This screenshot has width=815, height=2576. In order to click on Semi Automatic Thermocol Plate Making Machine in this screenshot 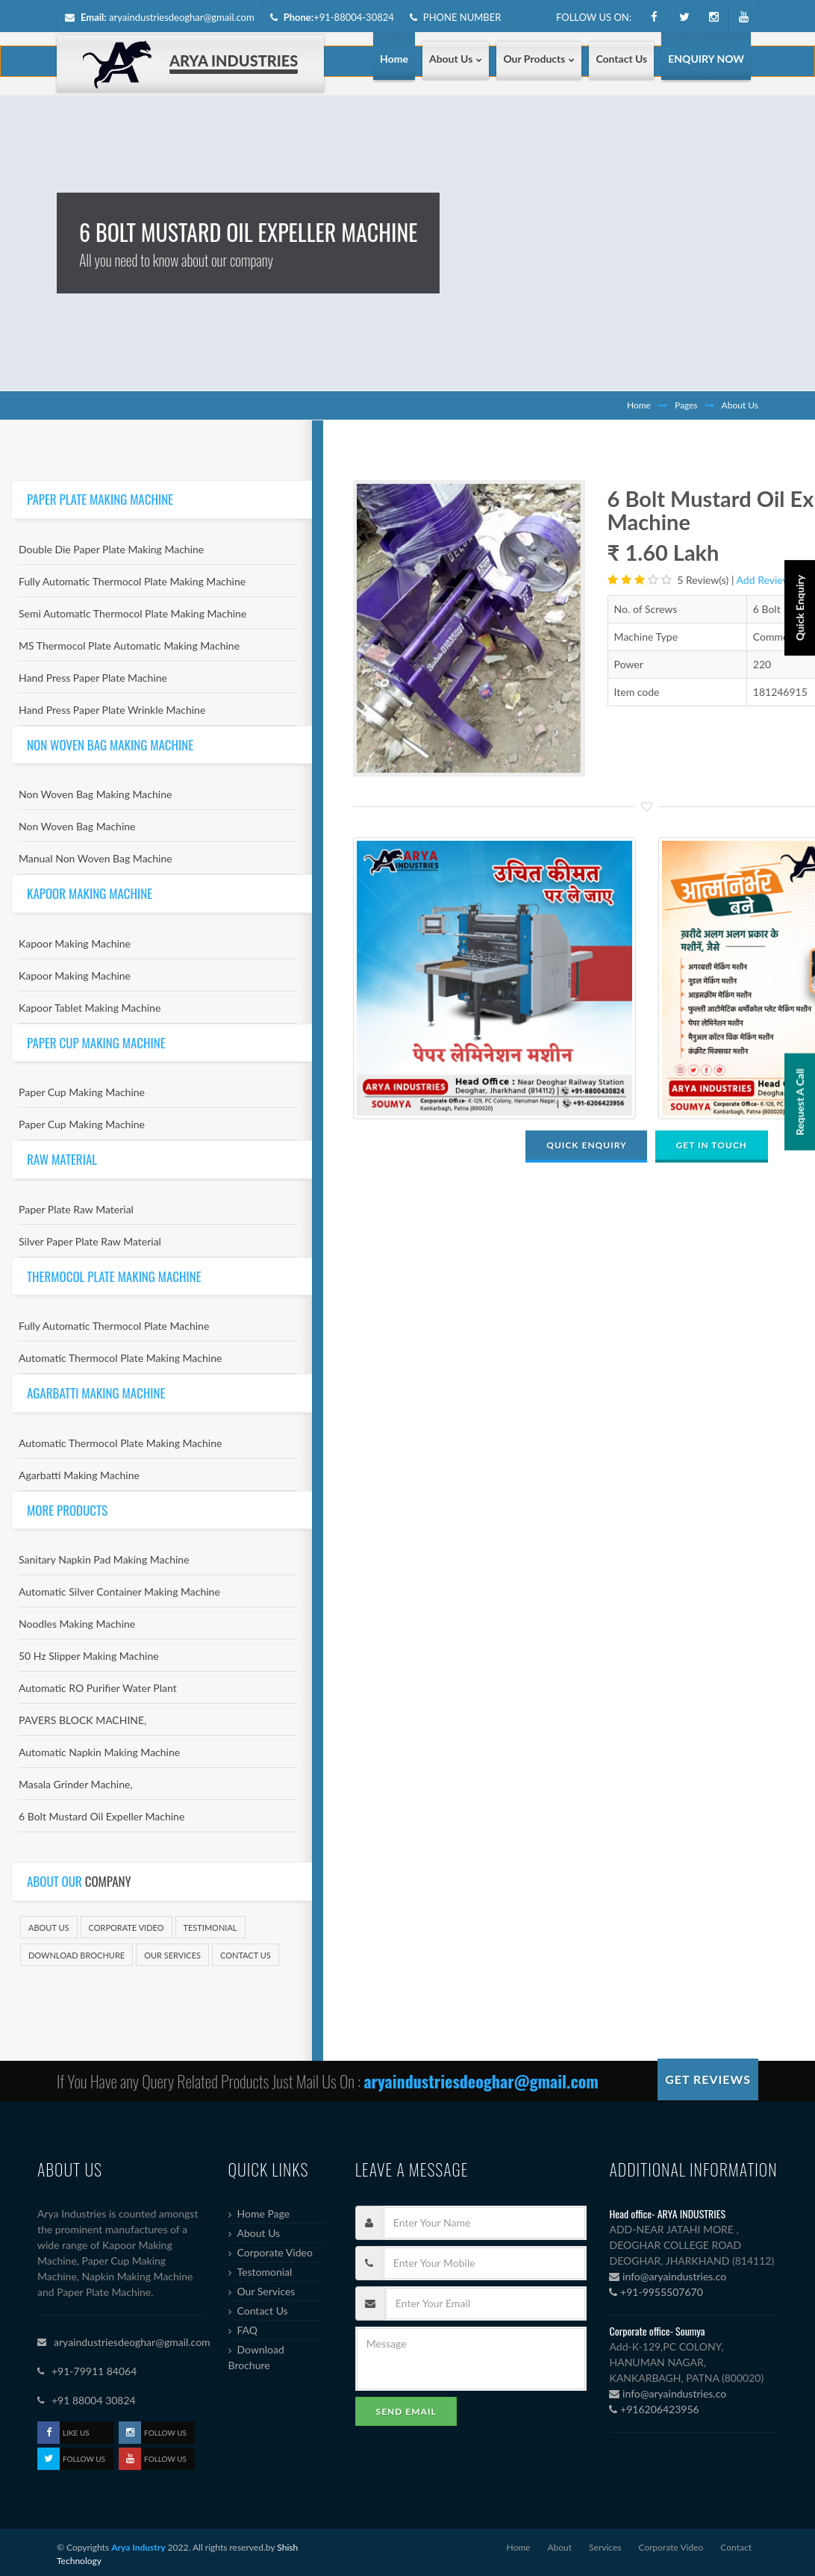, I will do `click(132, 613)`.